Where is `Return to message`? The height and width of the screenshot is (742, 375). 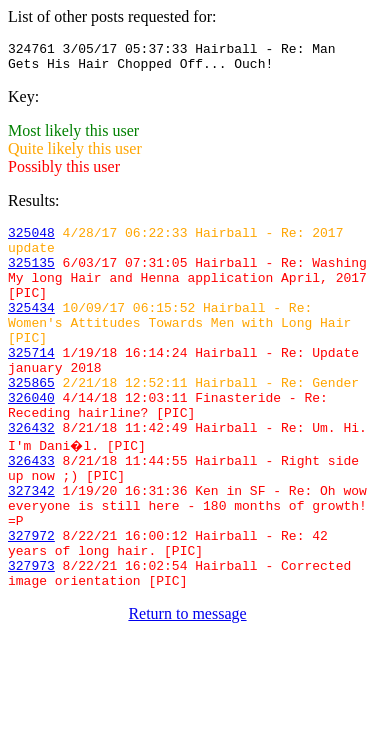
Return to message is located at coordinates (187, 688).